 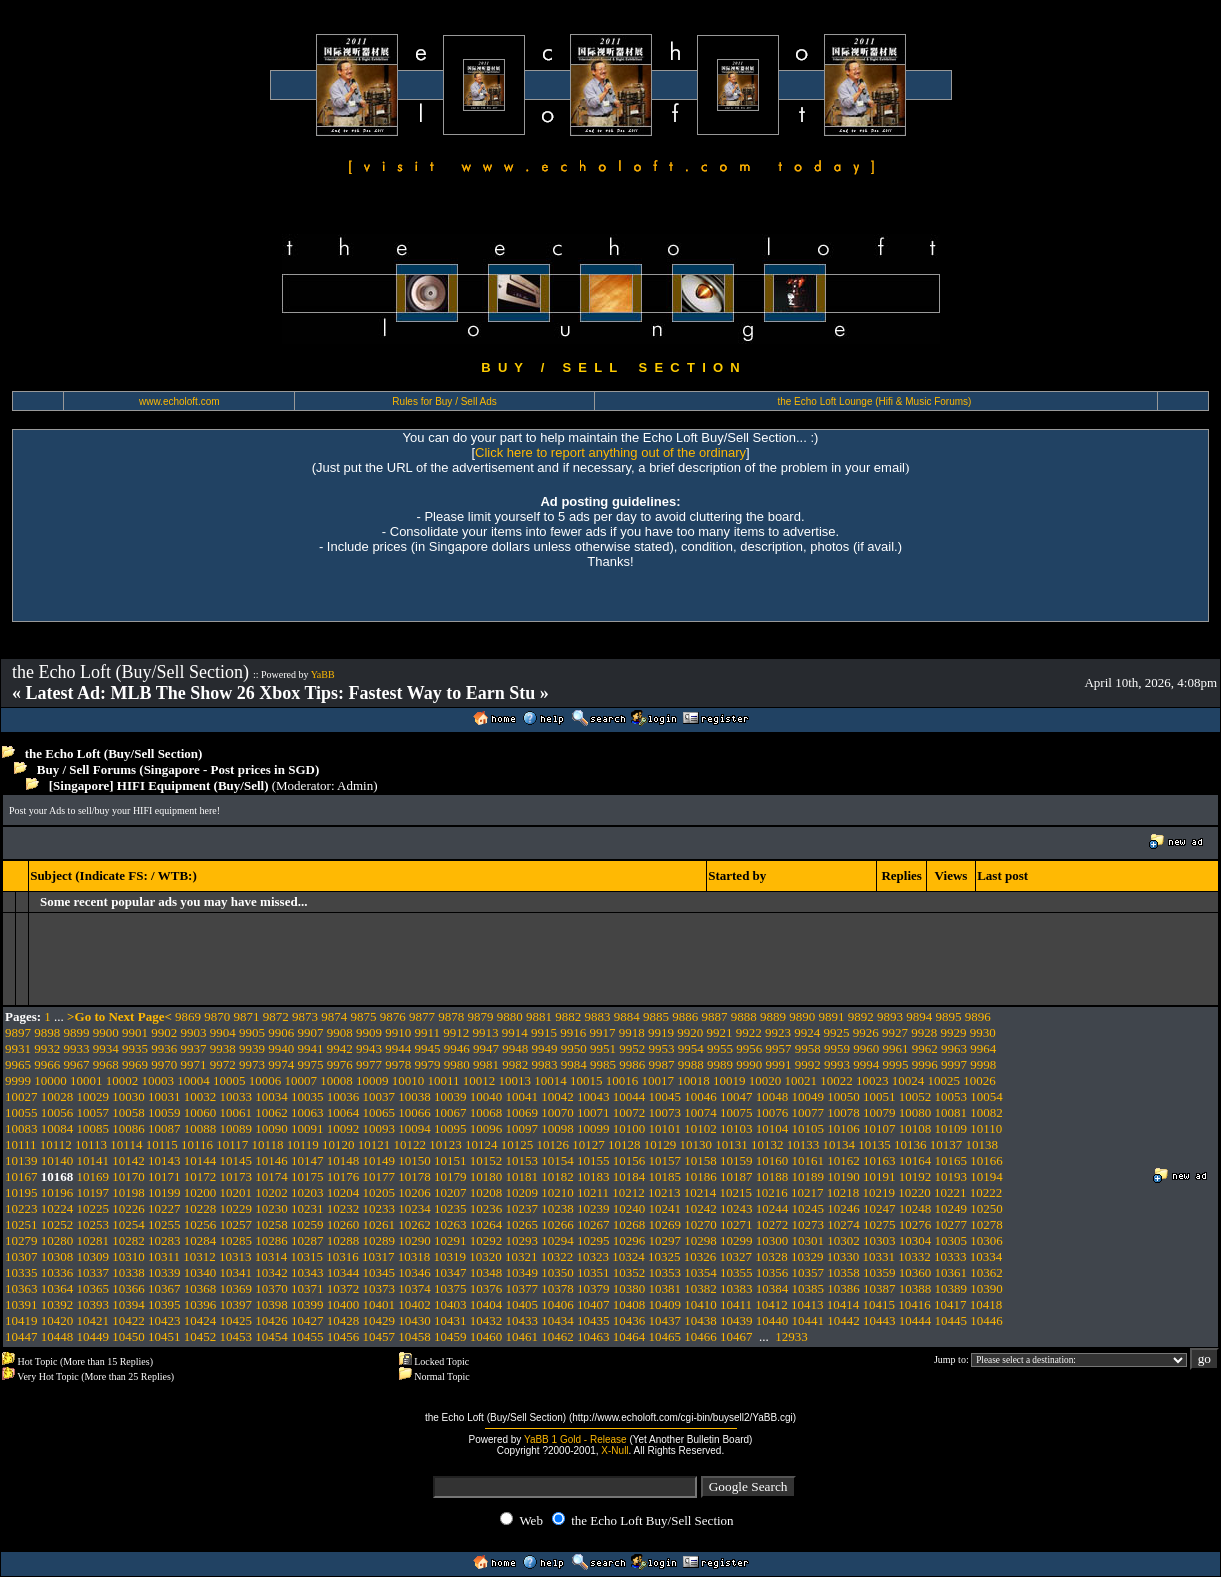 I want to click on 9895, so click(x=949, y=1016).